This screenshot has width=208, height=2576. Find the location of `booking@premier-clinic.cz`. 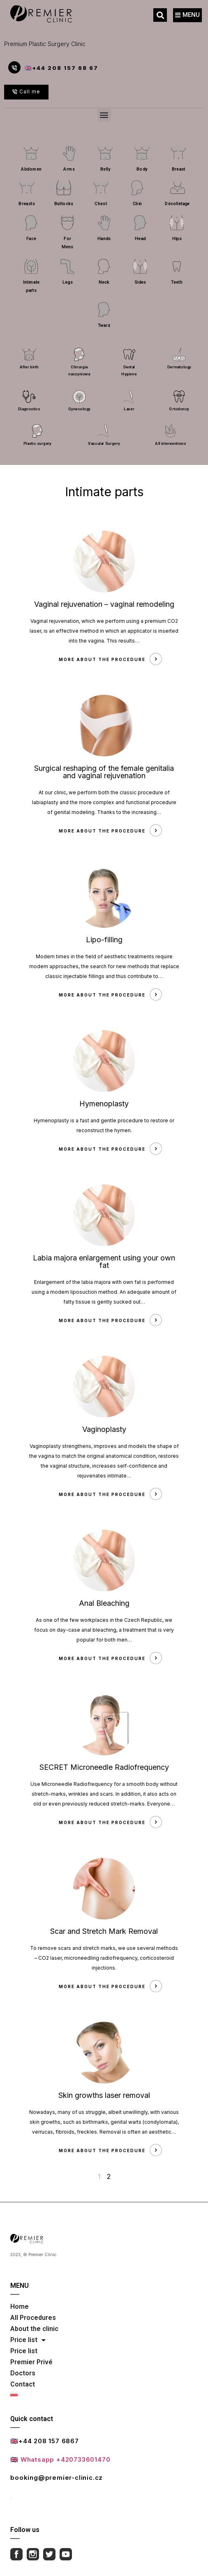

booking@premier-clinic.cz is located at coordinates (56, 2477).